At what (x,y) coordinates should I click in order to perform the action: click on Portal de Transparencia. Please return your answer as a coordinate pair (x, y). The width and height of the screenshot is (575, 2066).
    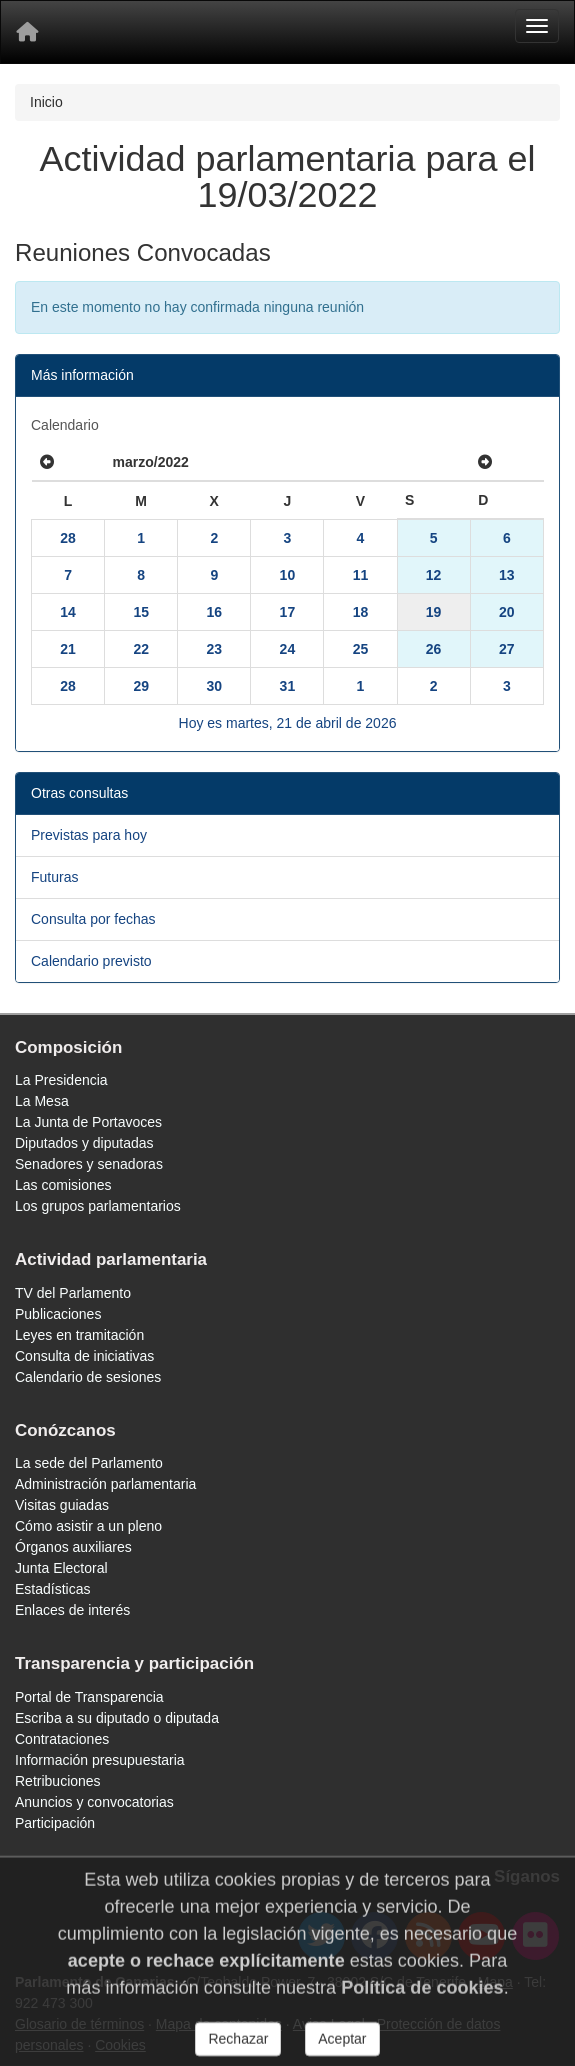
    Looking at the image, I should click on (89, 1697).